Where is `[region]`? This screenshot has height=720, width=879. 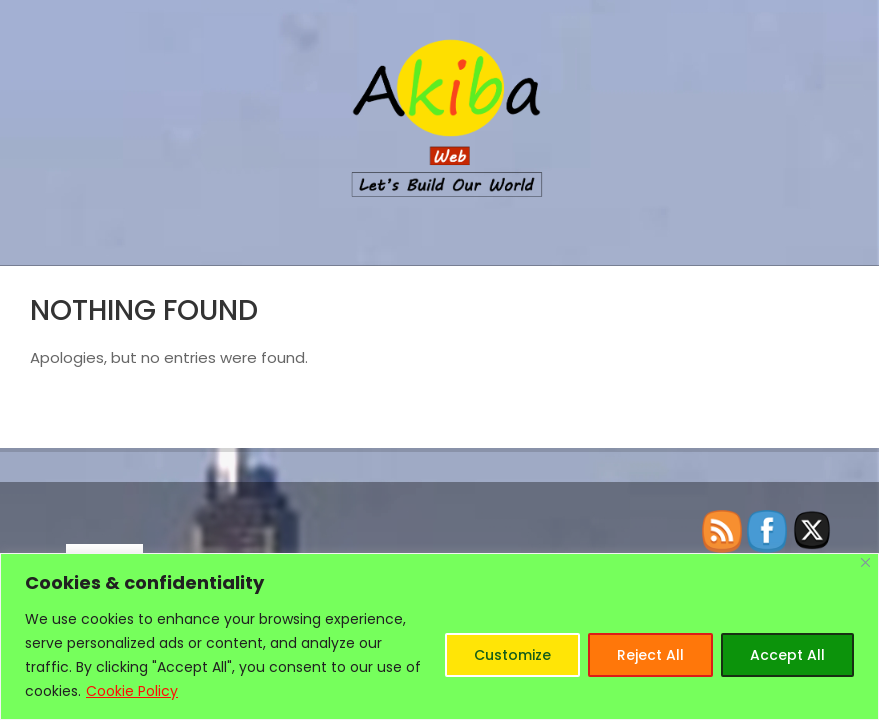 [region] is located at coordinates (439, 636).